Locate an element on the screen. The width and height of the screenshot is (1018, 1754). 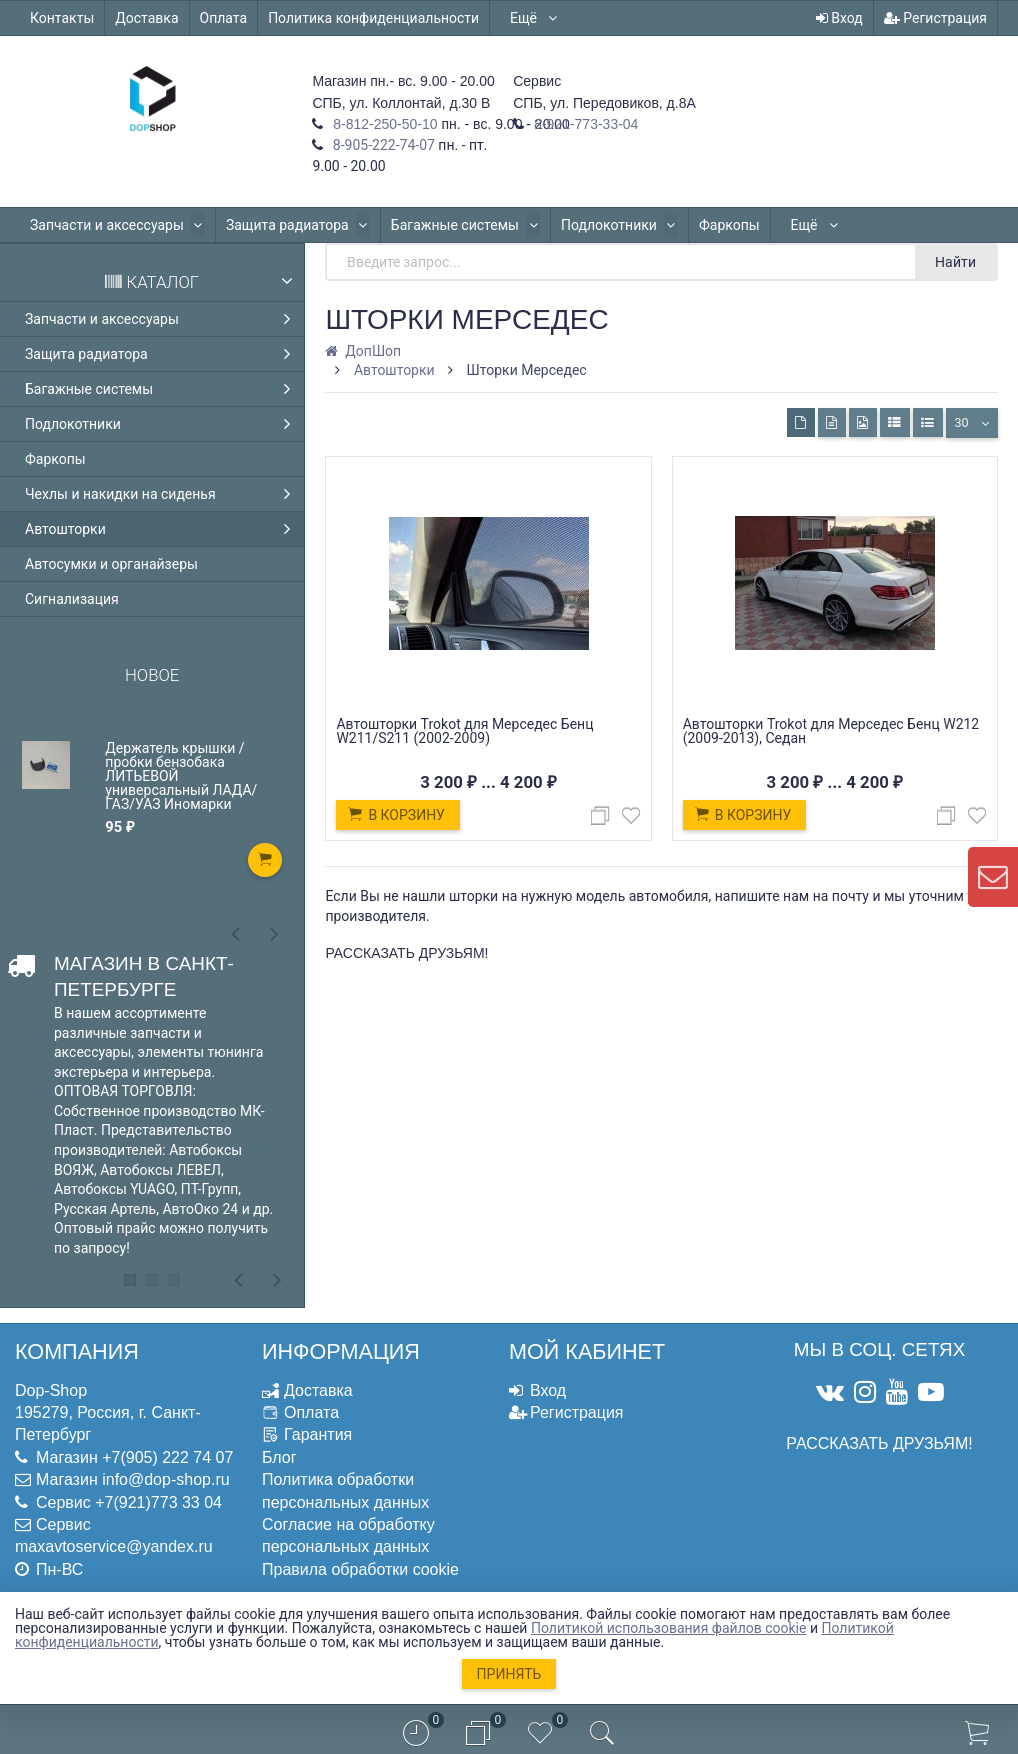
Гарантия is located at coordinates (318, 1434).